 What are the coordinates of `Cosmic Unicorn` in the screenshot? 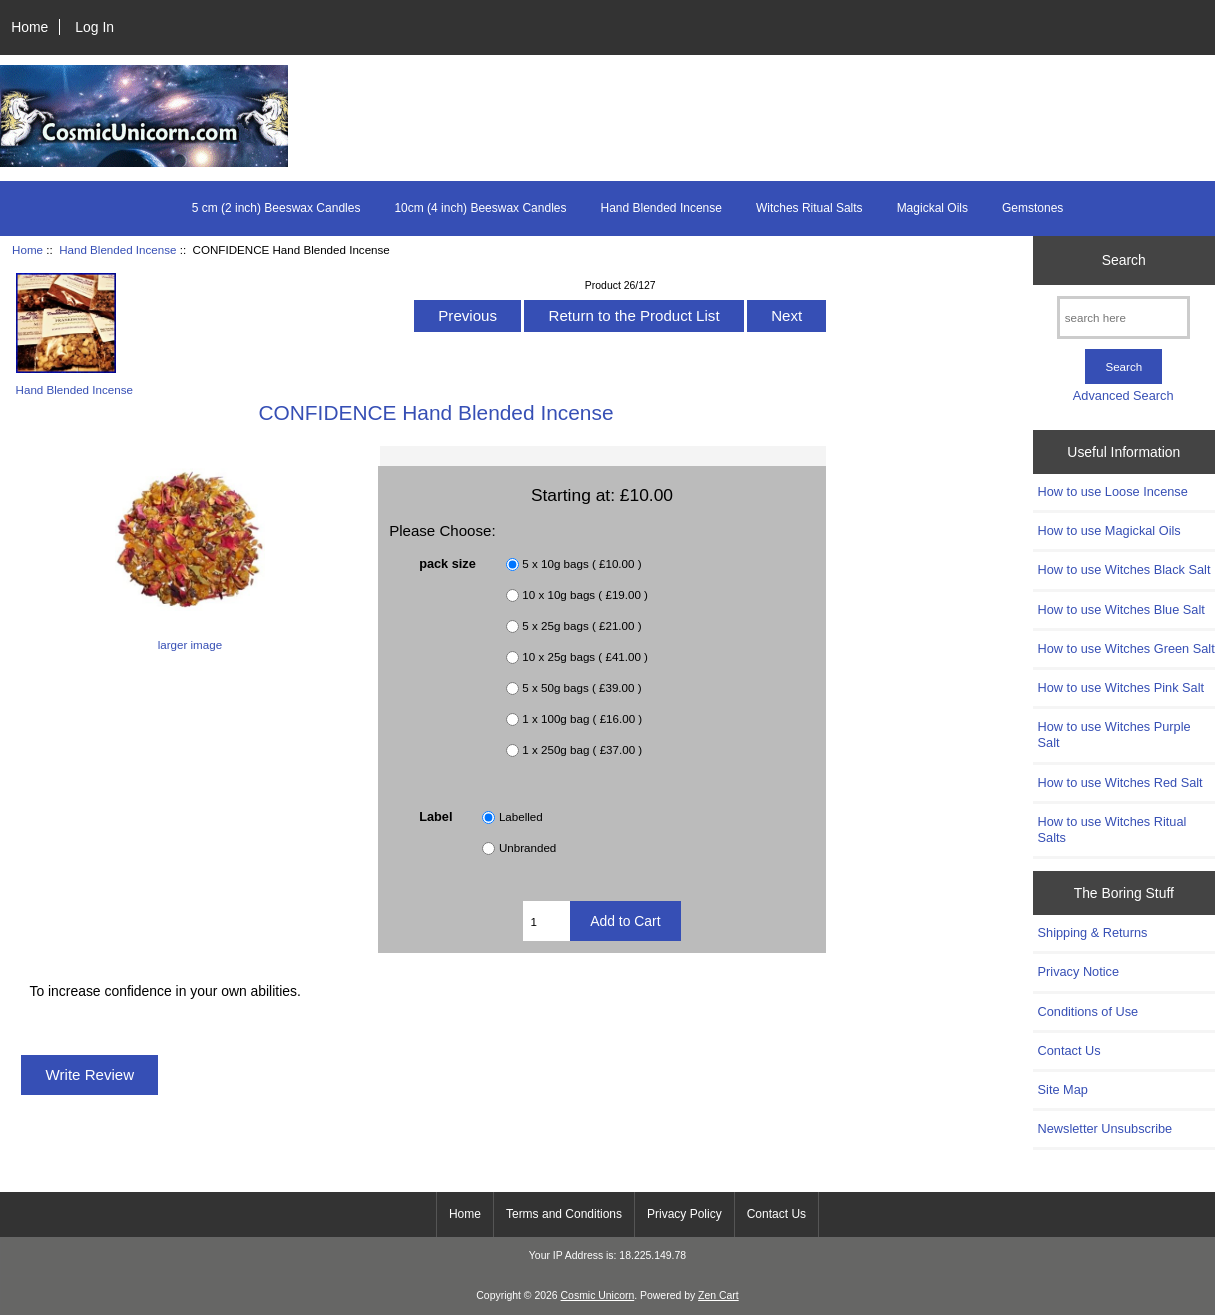 It's located at (598, 1295).